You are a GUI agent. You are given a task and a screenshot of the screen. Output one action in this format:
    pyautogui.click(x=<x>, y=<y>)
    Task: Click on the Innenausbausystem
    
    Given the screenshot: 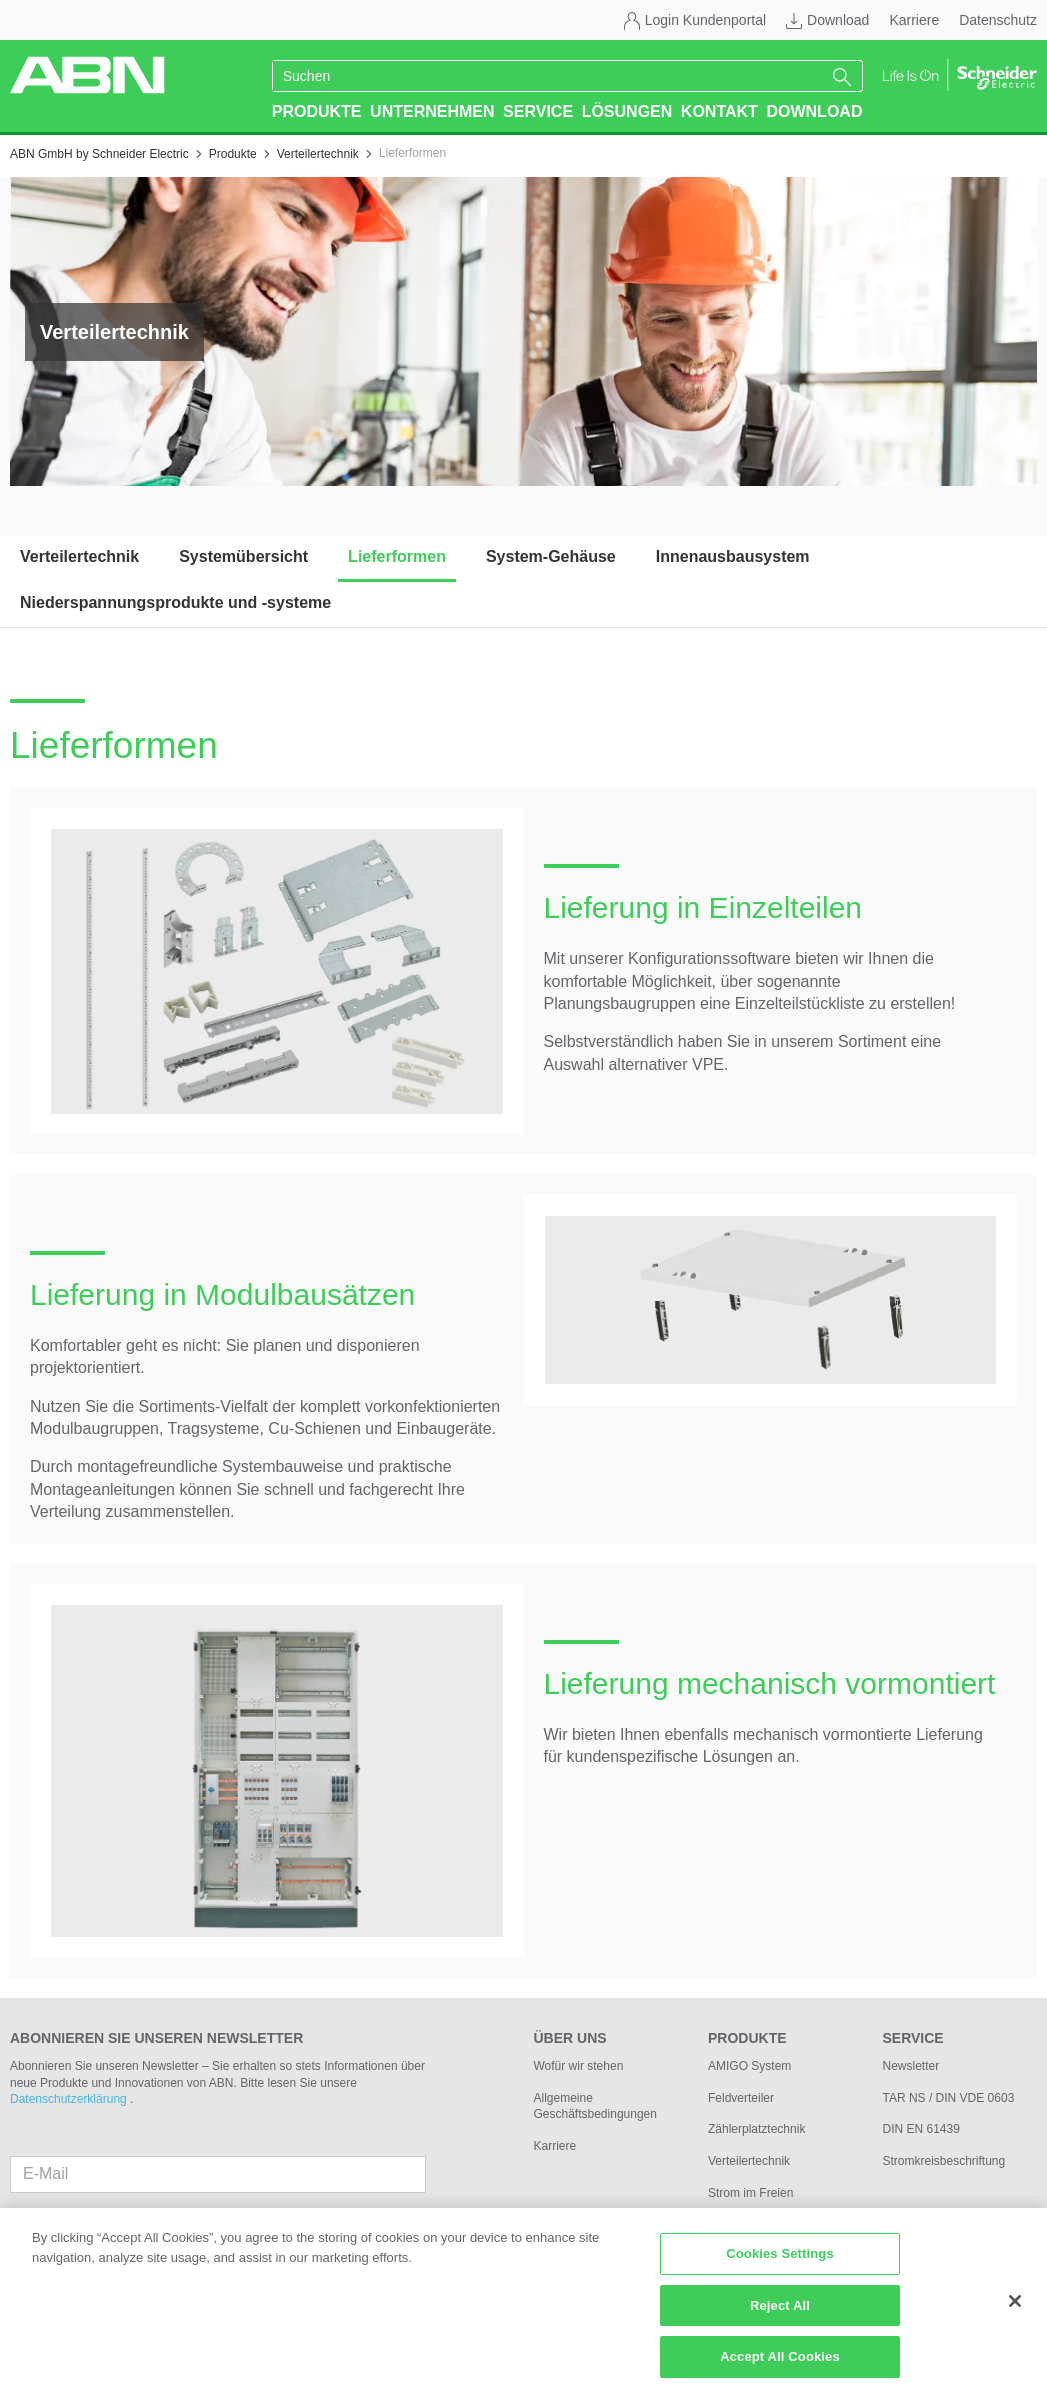 What is the action you would take?
    pyautogui.click(x=733, y=556)
    